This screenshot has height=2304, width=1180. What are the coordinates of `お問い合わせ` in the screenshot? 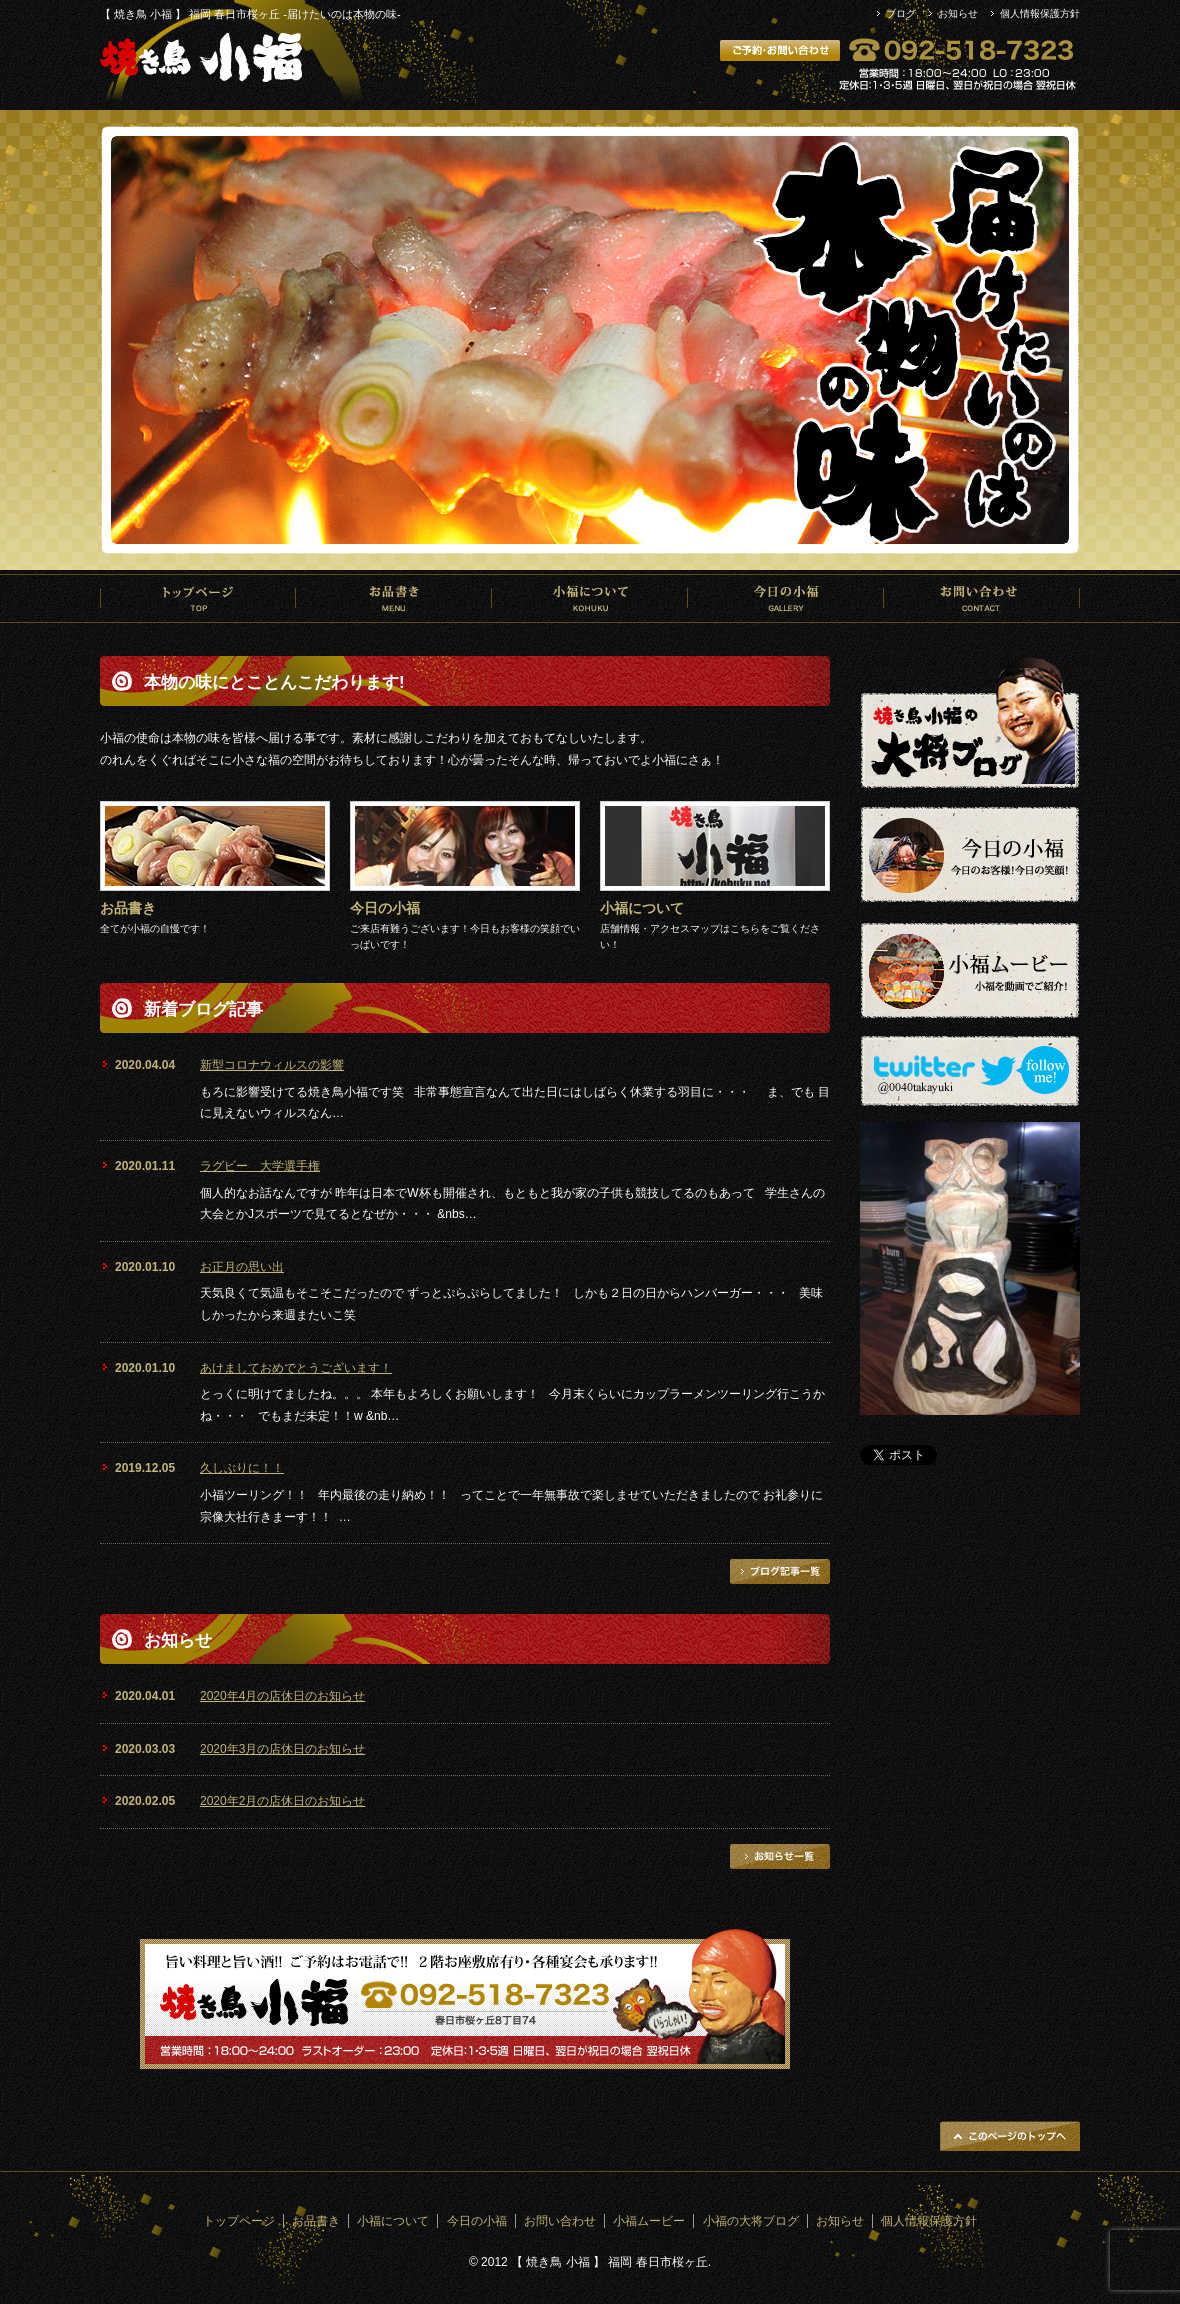 It's located at (982, 598).